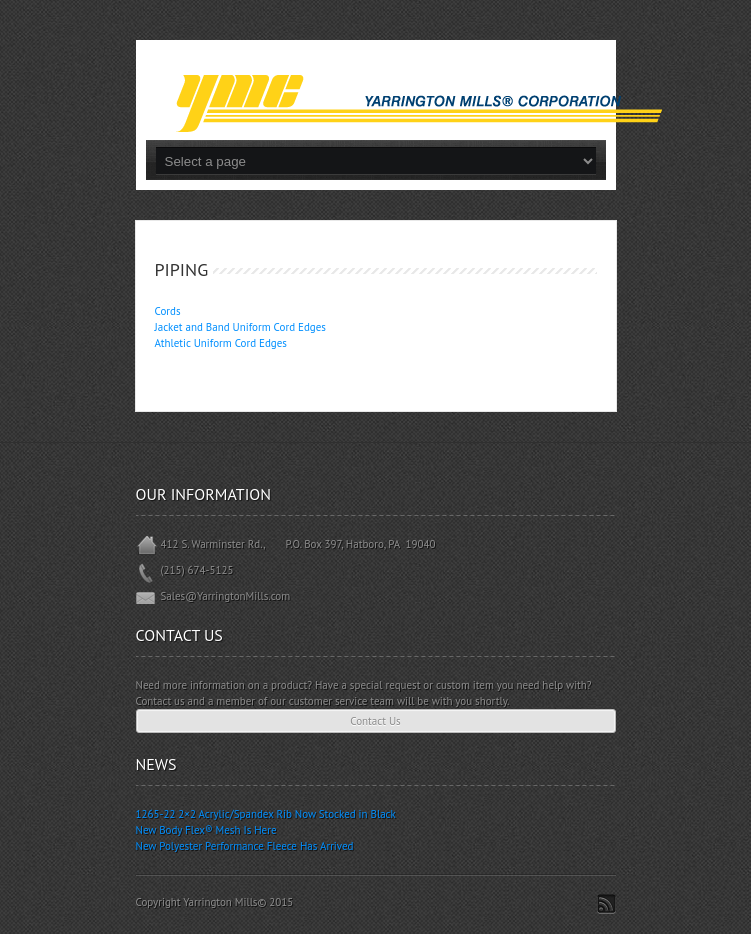 This screenshot has height=934, width=751. Describe the element at coordinates (245, 846) in the screenshot. I see `New Polyester Performance Fleece Has Arrived` at that location.